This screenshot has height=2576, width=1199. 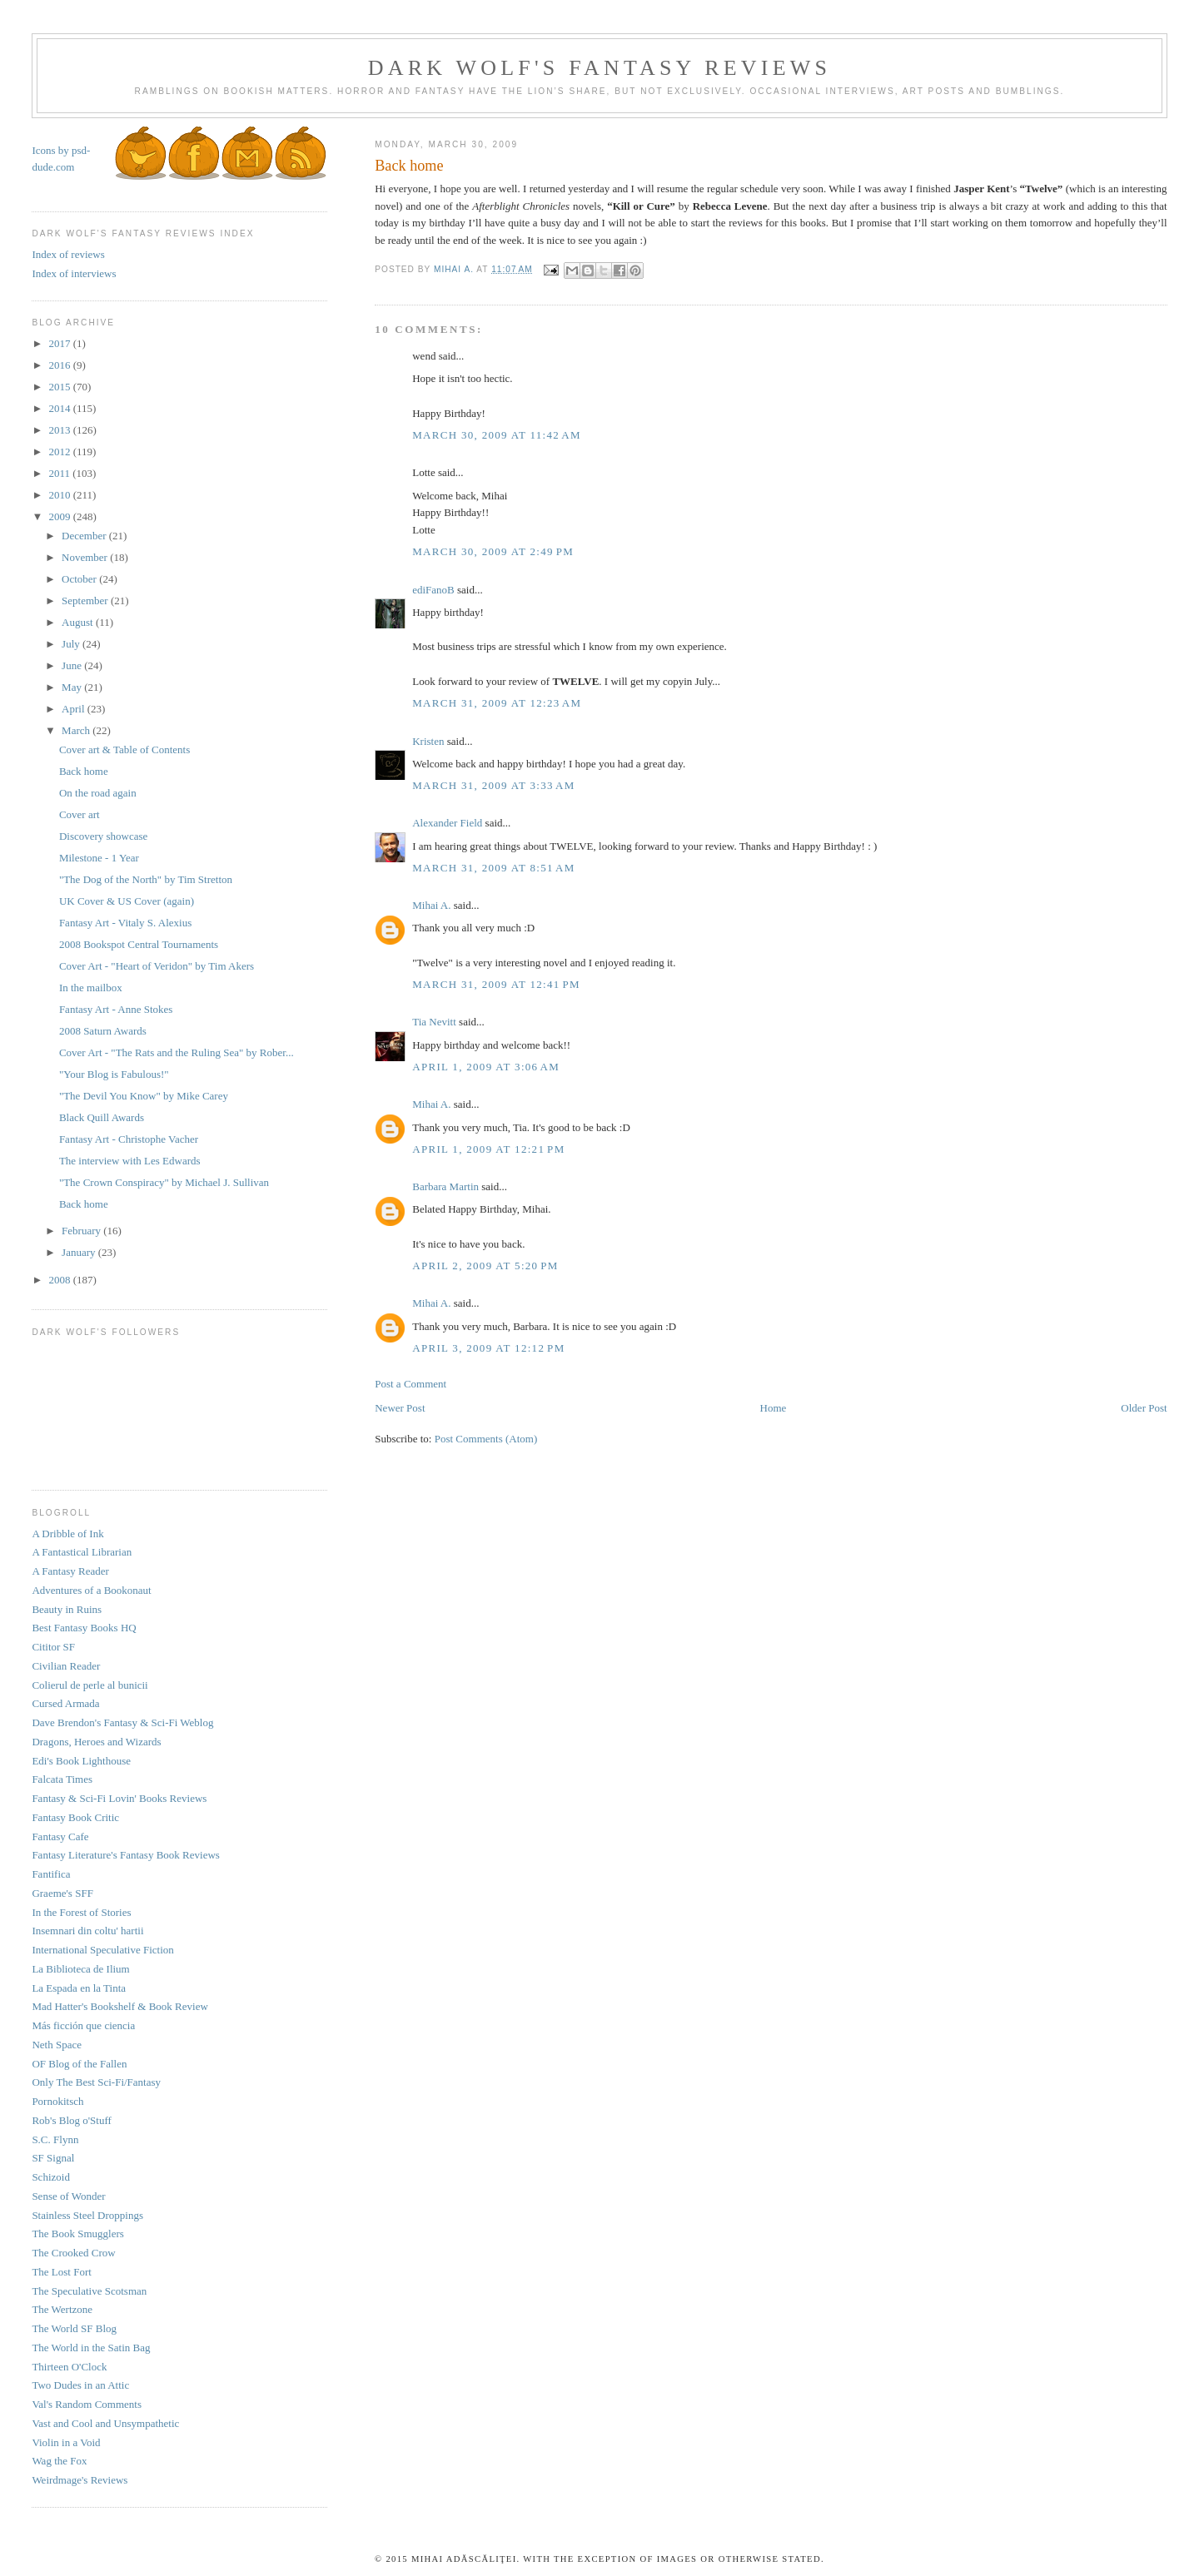 What do you see at coordinates (496, 984) in the screenshot?
I see `March 31, 2009 at 12:41 PM` at bounding box center [496, 984].